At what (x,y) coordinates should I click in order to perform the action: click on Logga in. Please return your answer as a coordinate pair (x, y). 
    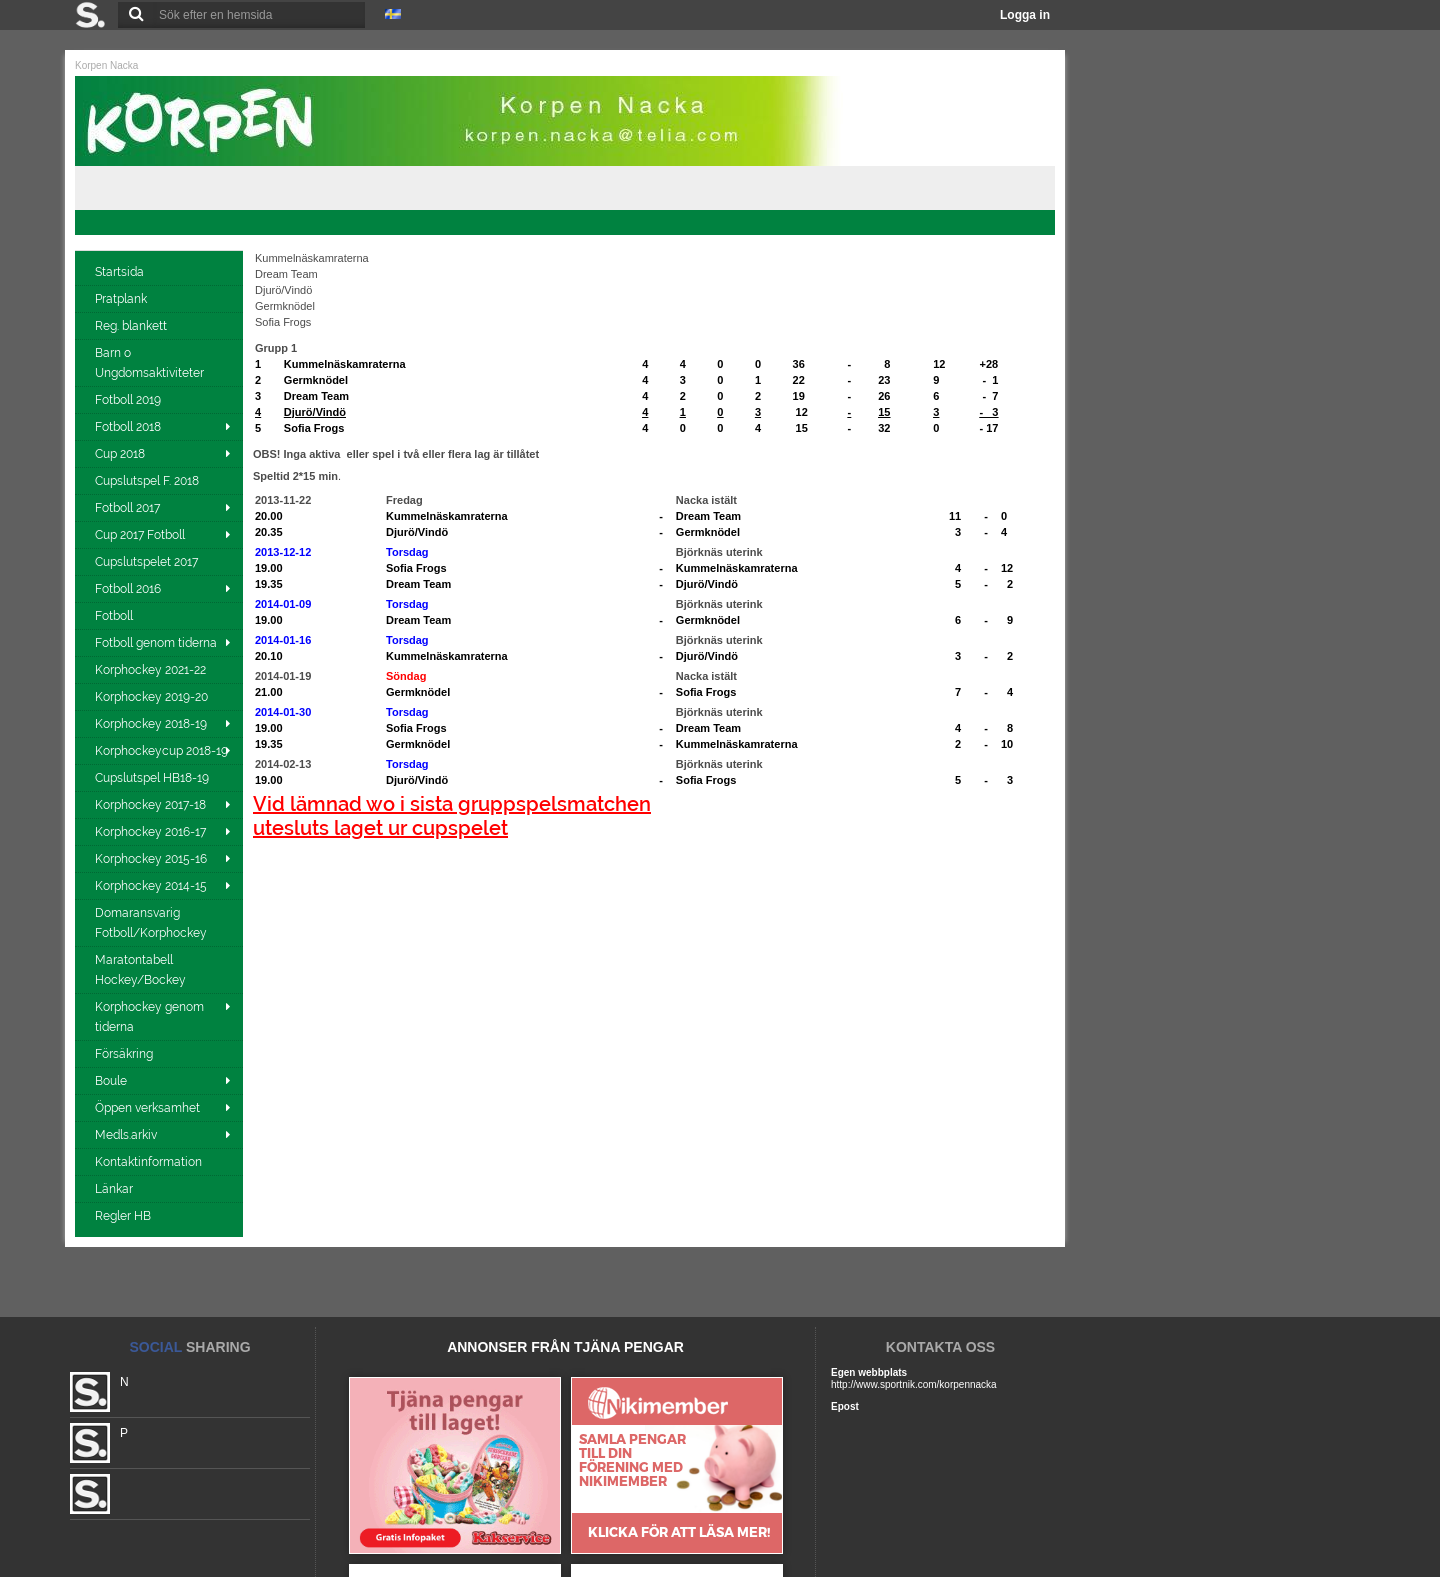
    Looking at the image, I should click on (1025, 15).